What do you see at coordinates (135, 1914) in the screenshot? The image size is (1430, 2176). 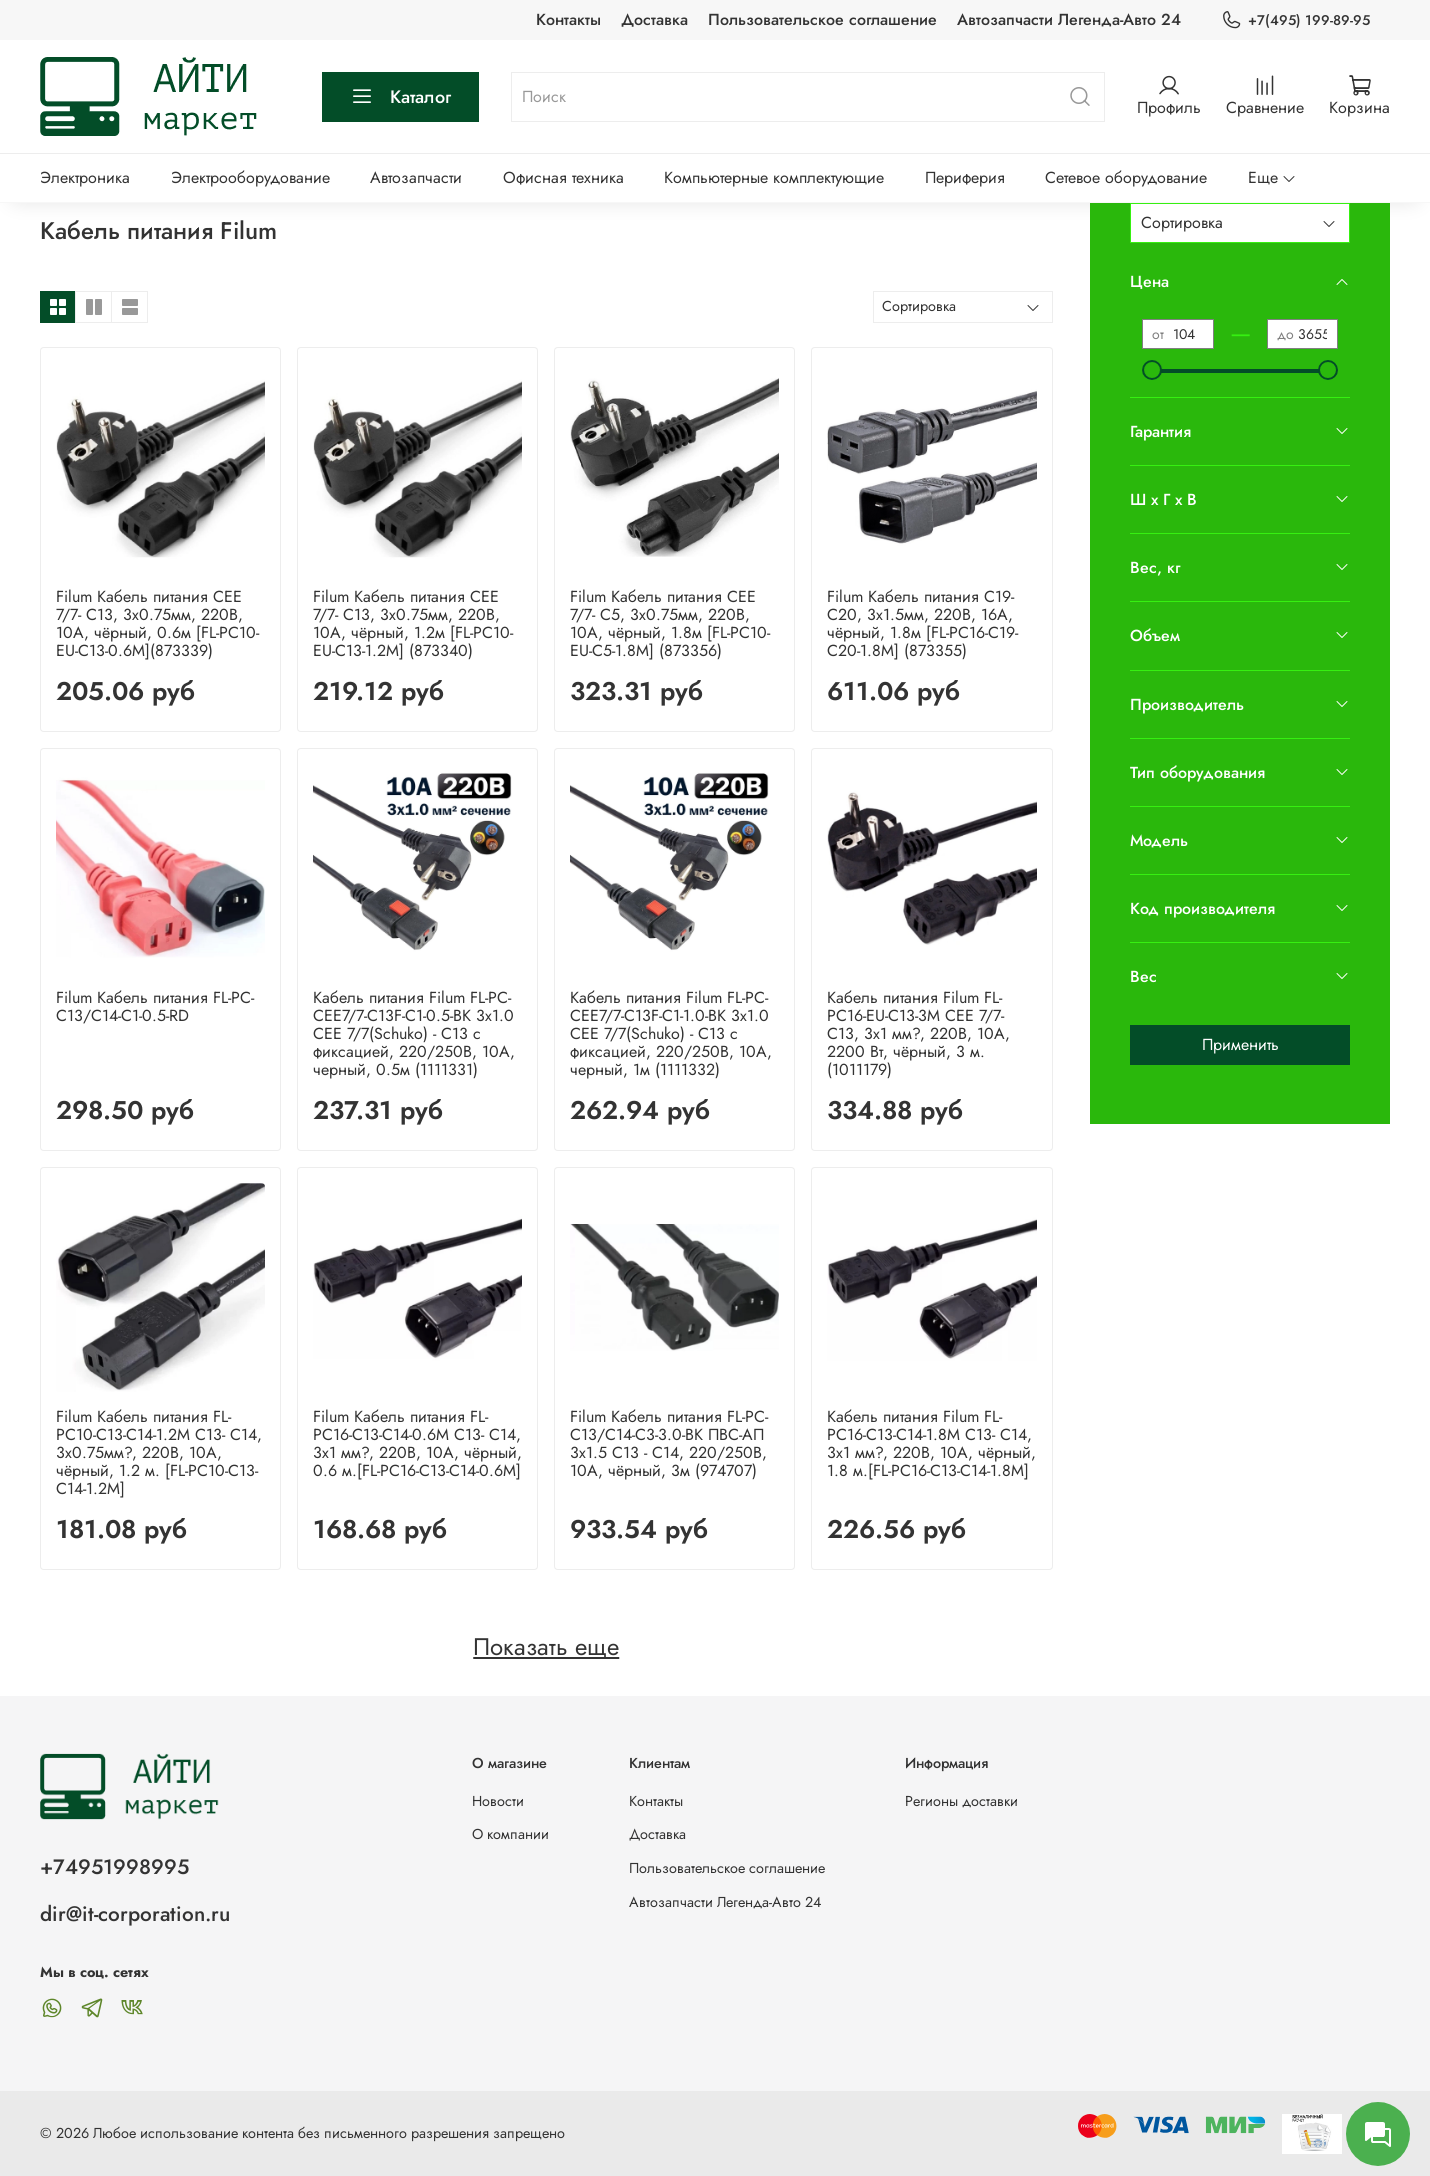 I see `dir@it-corporation.ru` at bounding box center [135, 1914].